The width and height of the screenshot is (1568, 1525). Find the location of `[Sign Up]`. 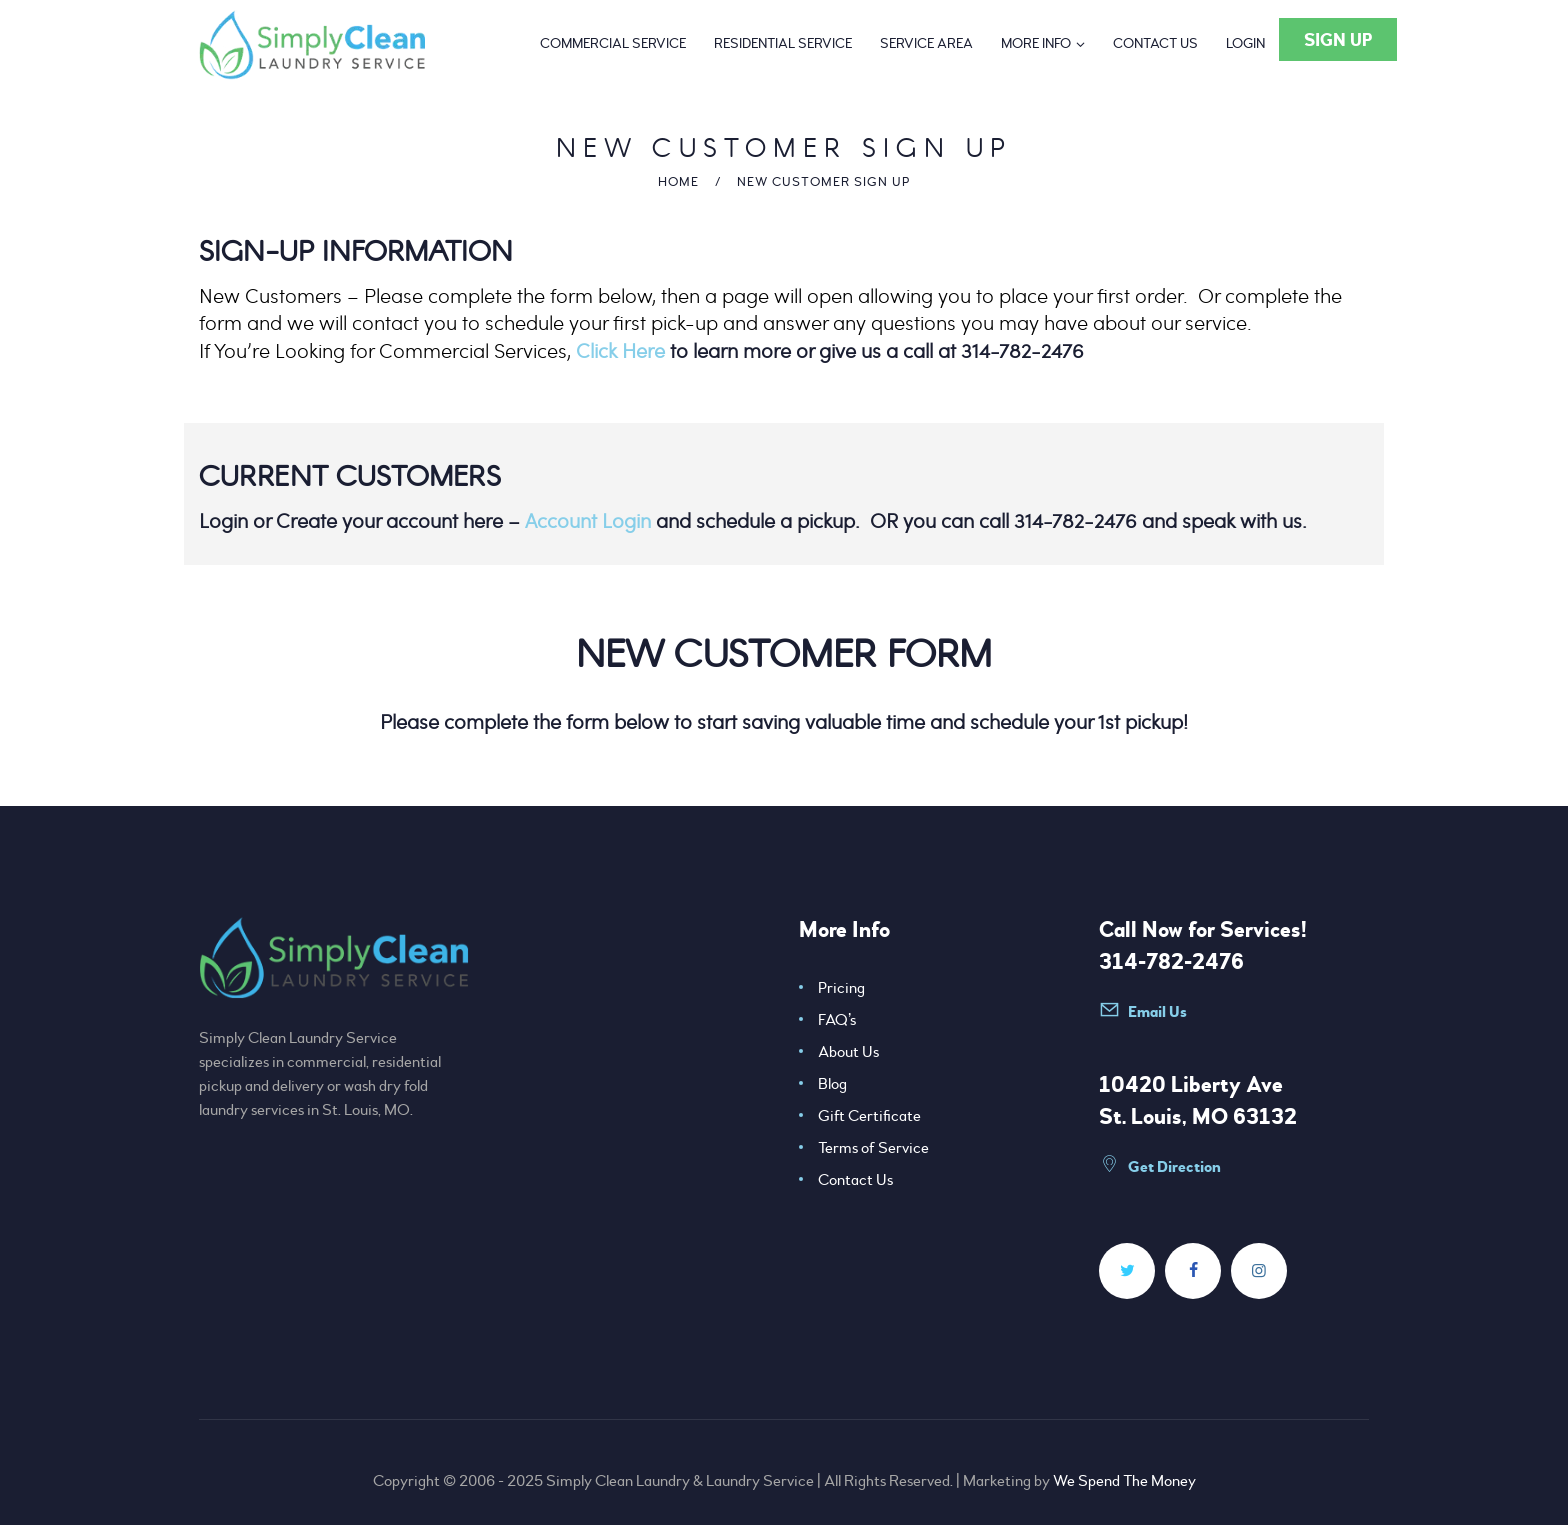

[Sign Up] is located at coordinates (1338, 39).